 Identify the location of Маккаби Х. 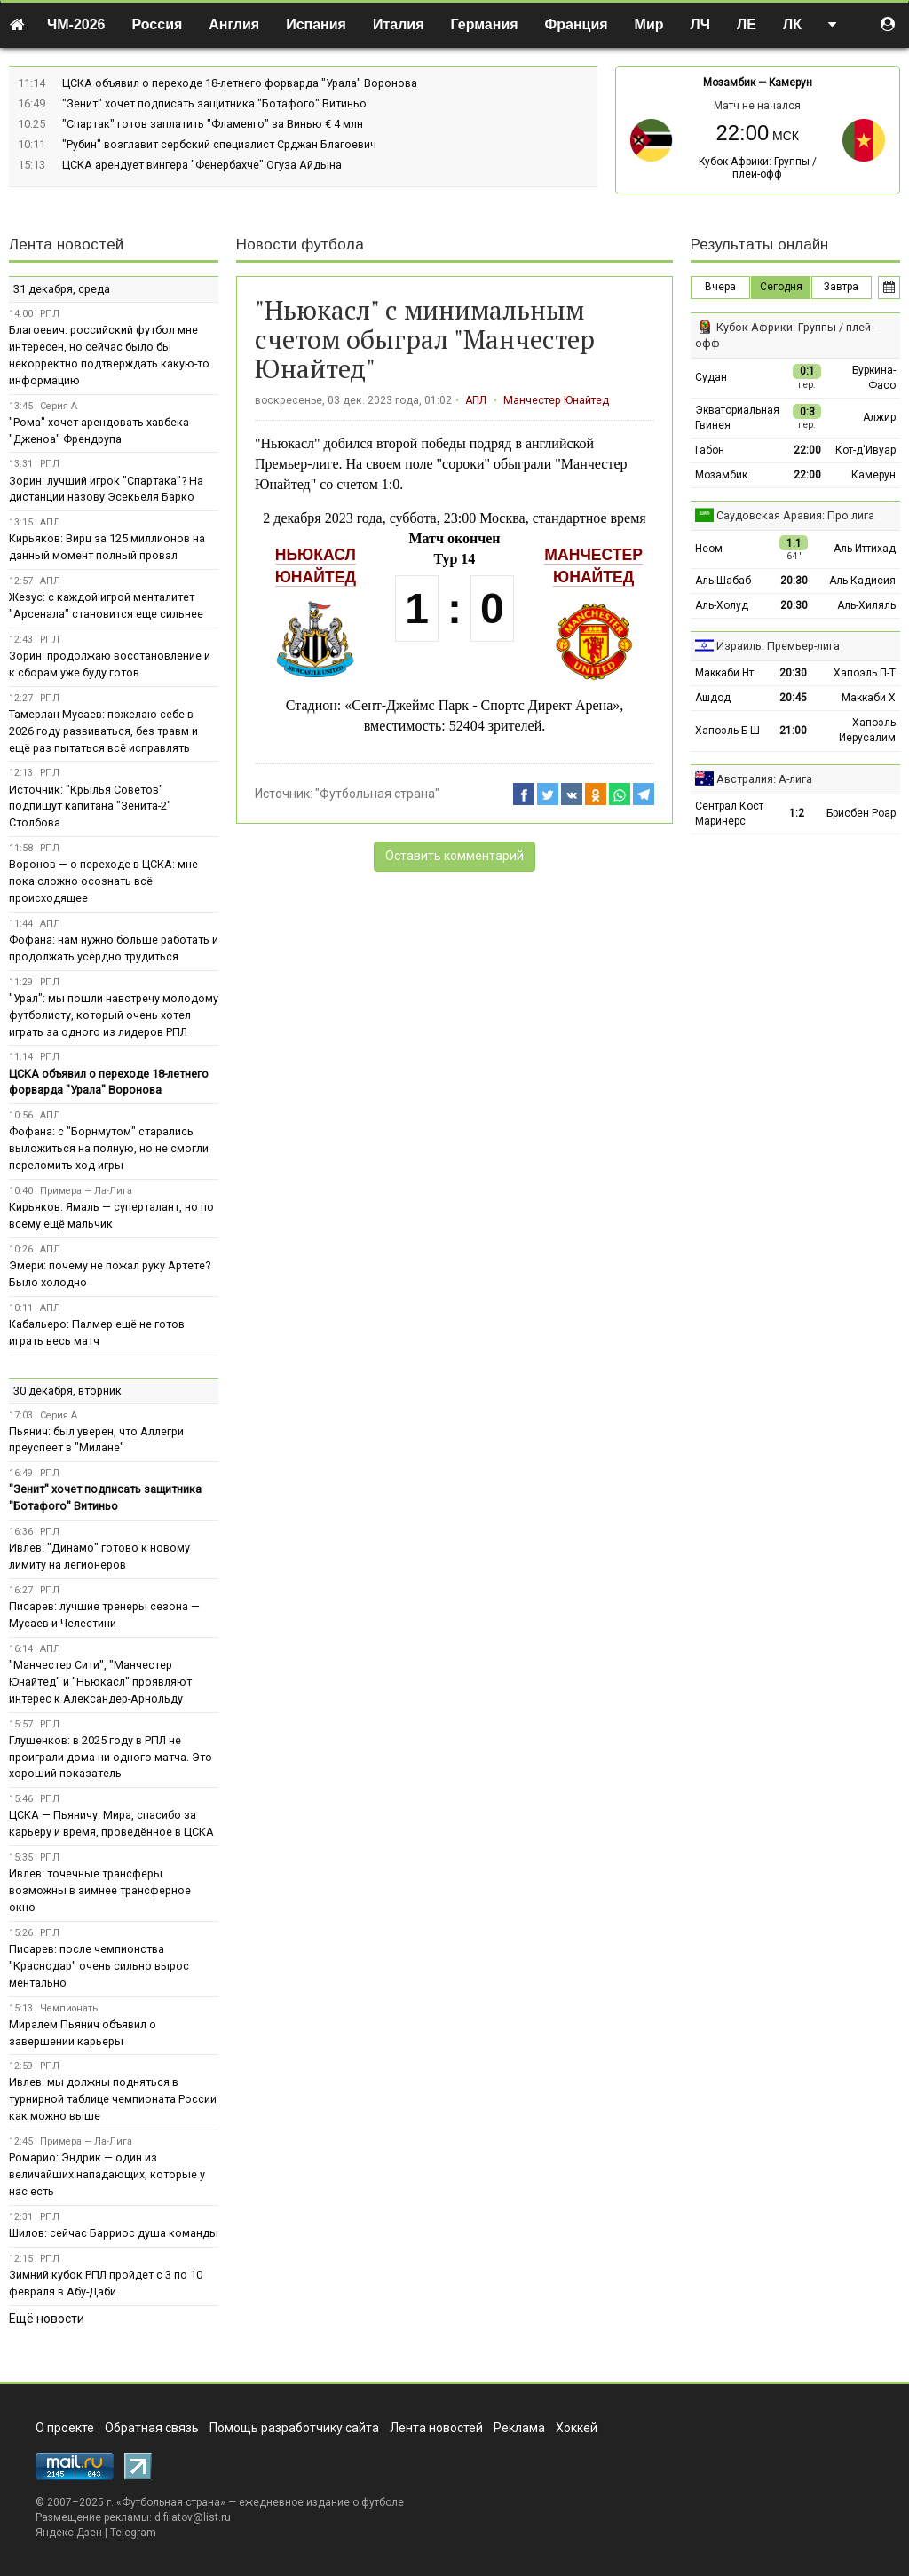
(869, 697).